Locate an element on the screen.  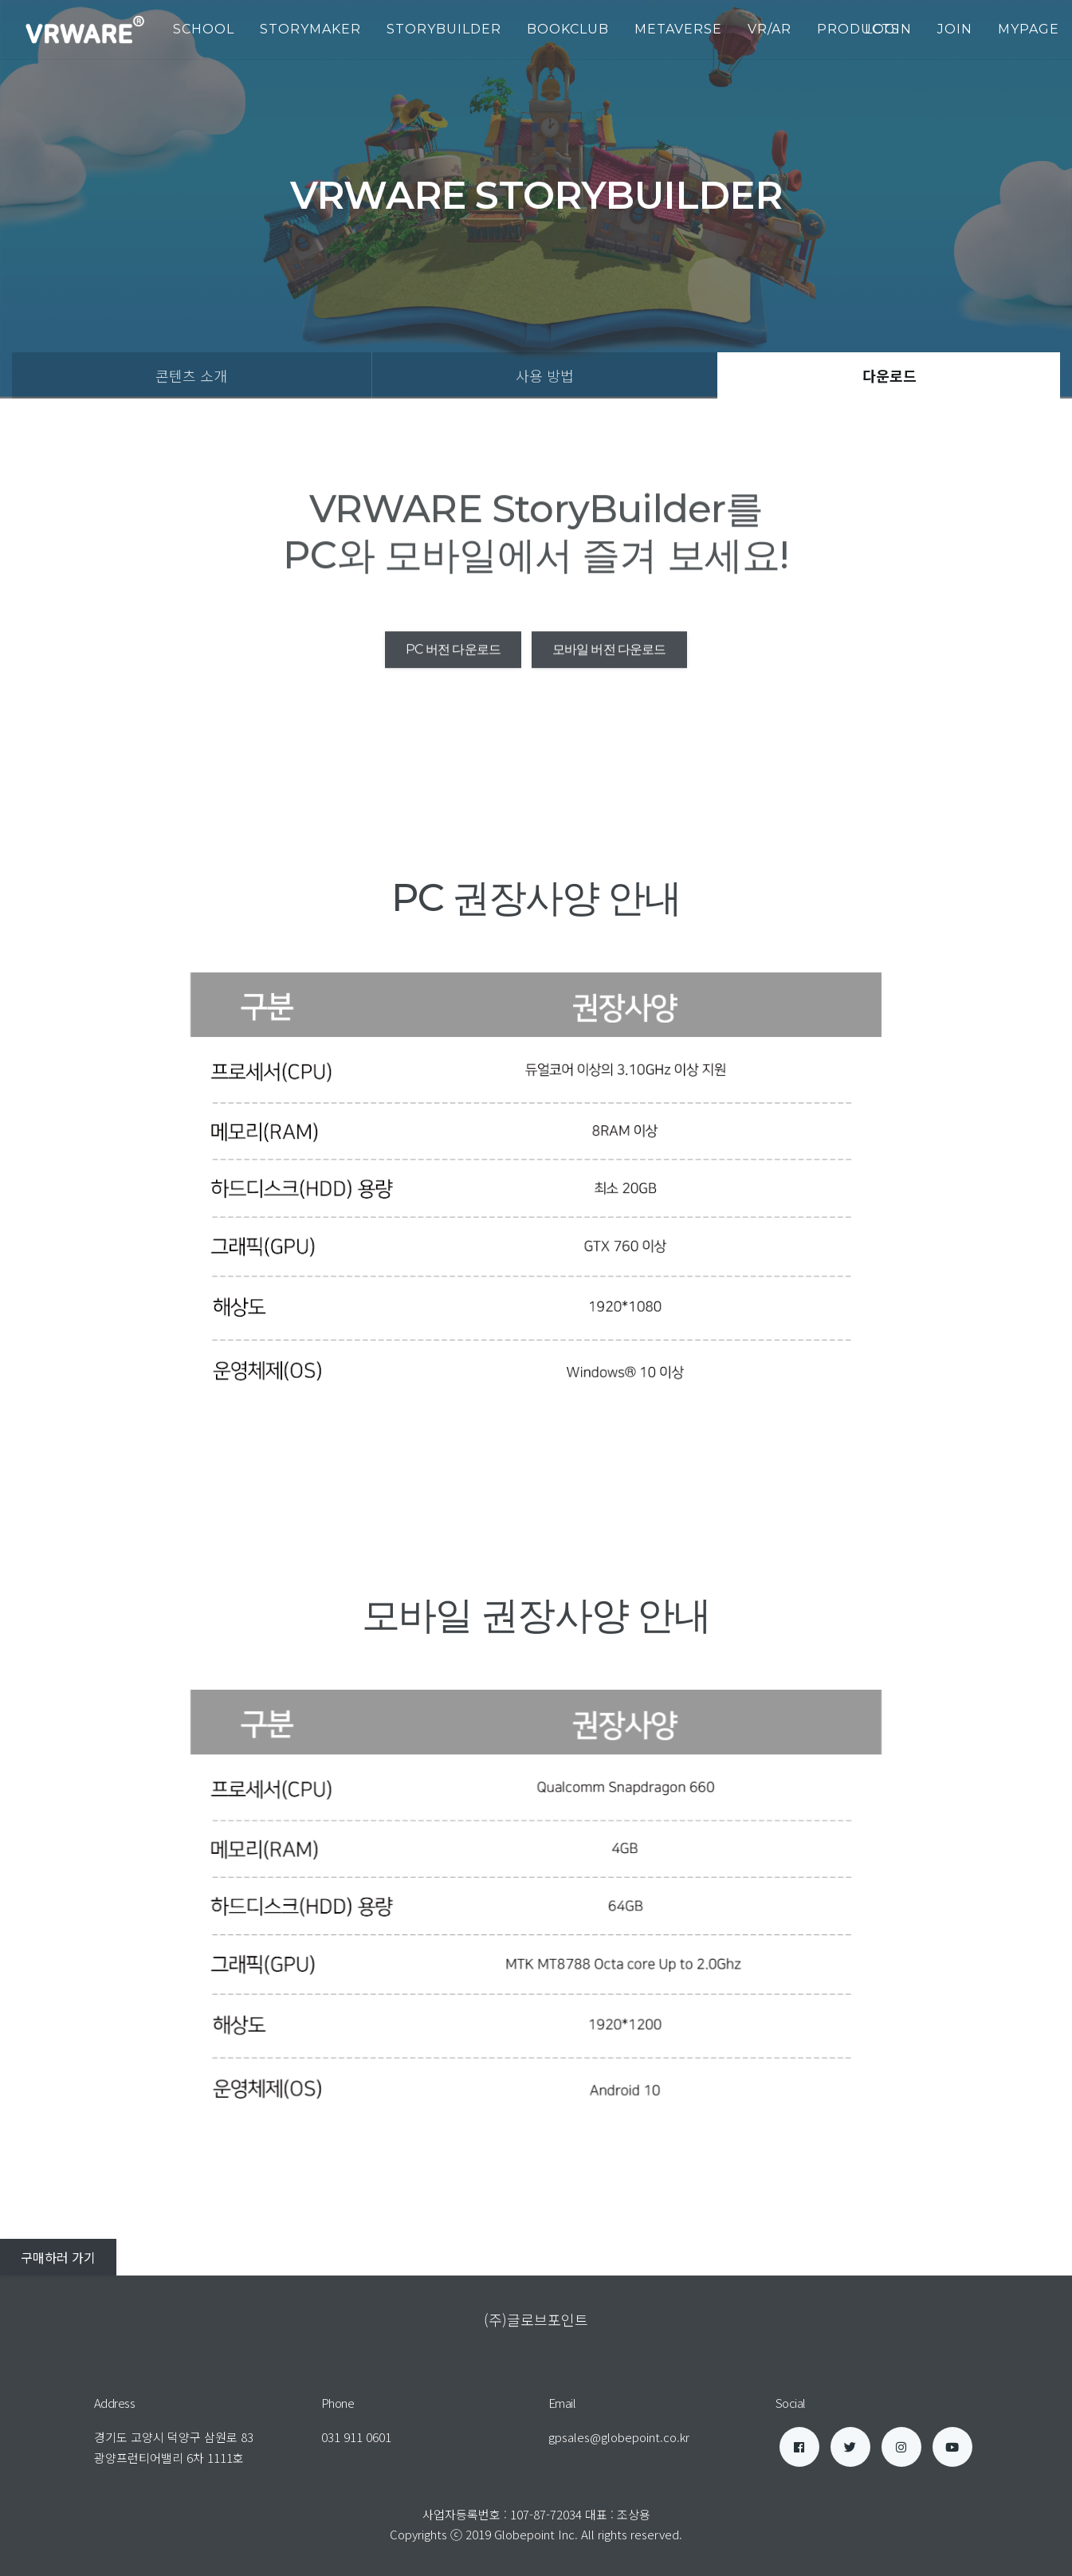
join is located at coordinates (954, 29).